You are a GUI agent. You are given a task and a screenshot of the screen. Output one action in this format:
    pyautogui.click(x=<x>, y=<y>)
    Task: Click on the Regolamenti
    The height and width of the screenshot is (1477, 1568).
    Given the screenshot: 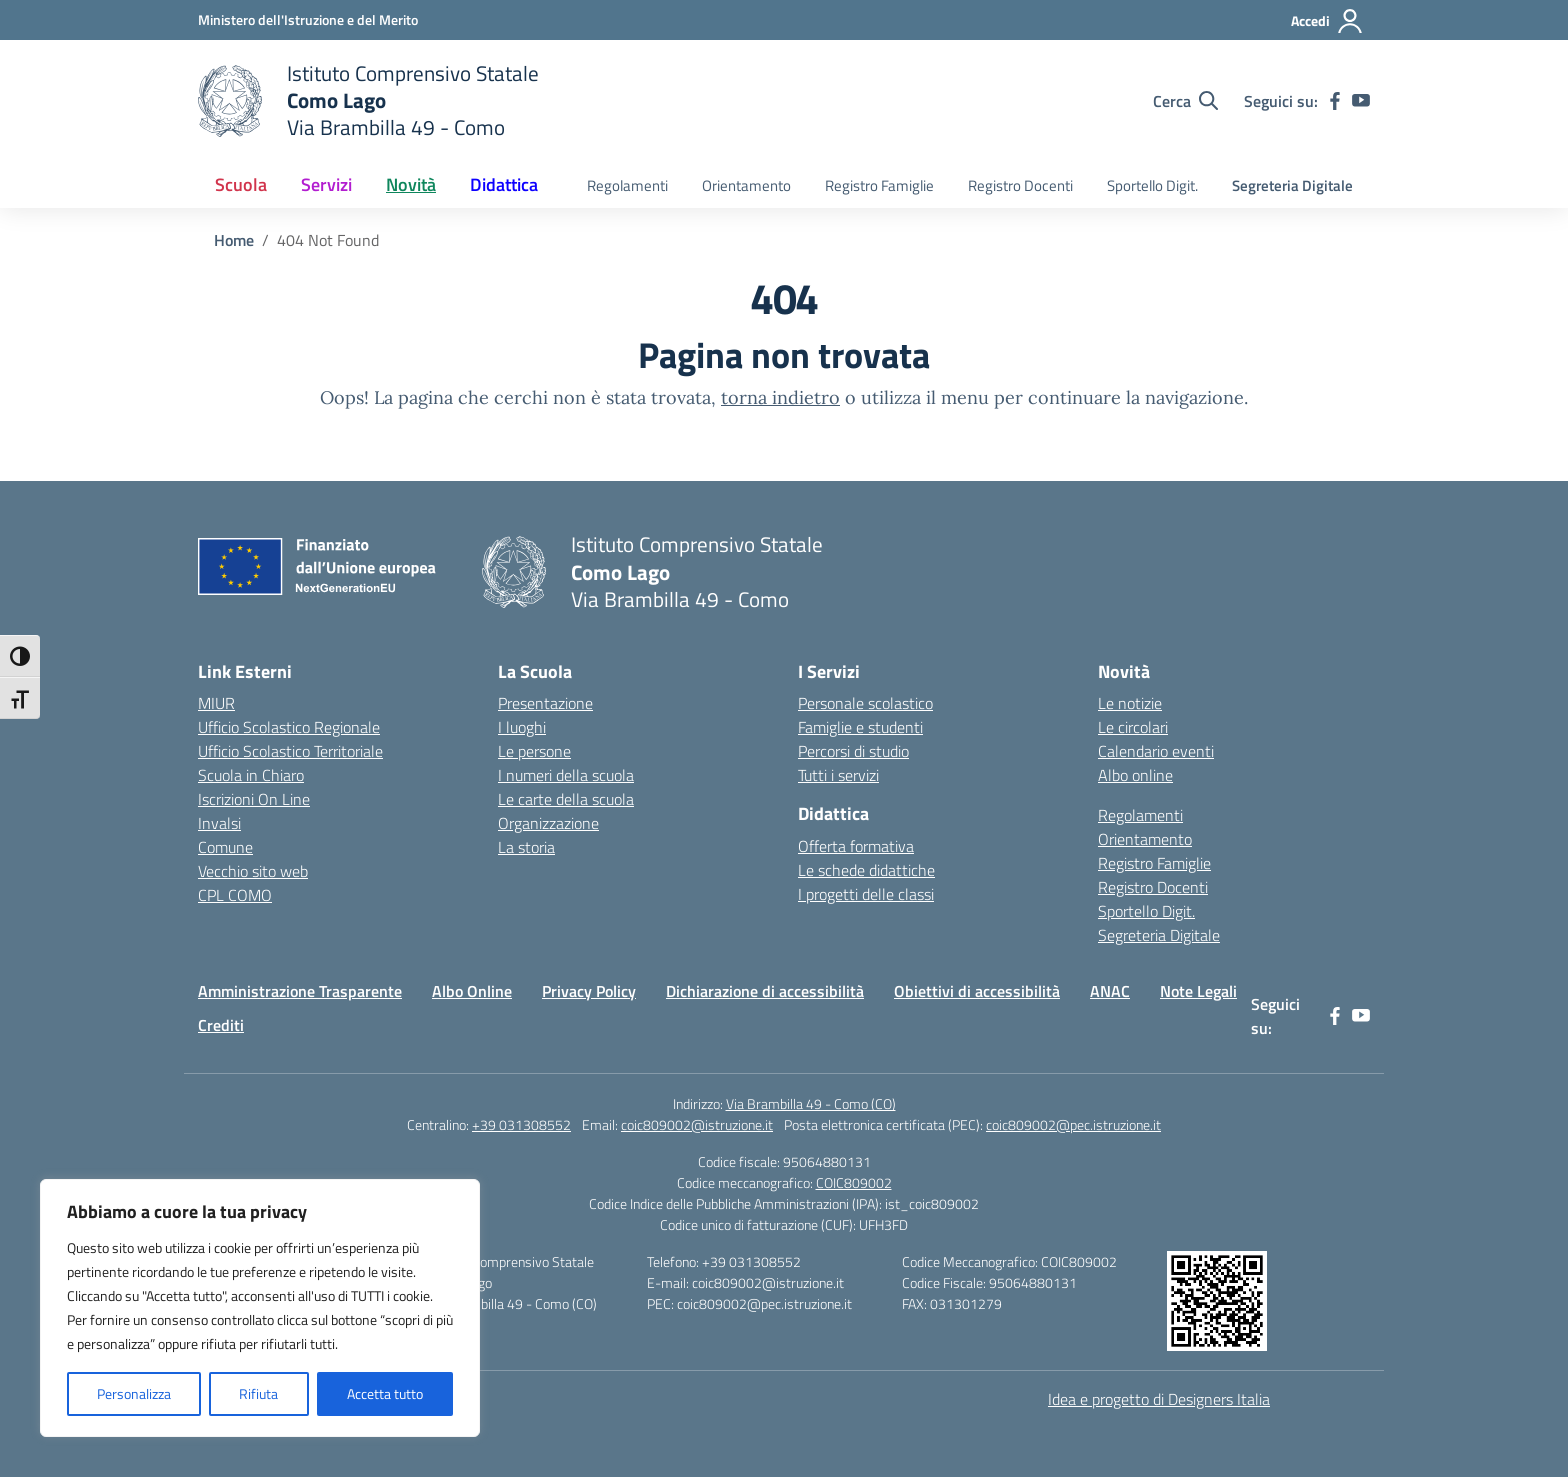 What is the action you would take?
    pyautogui.click(x=627, y=185)
    